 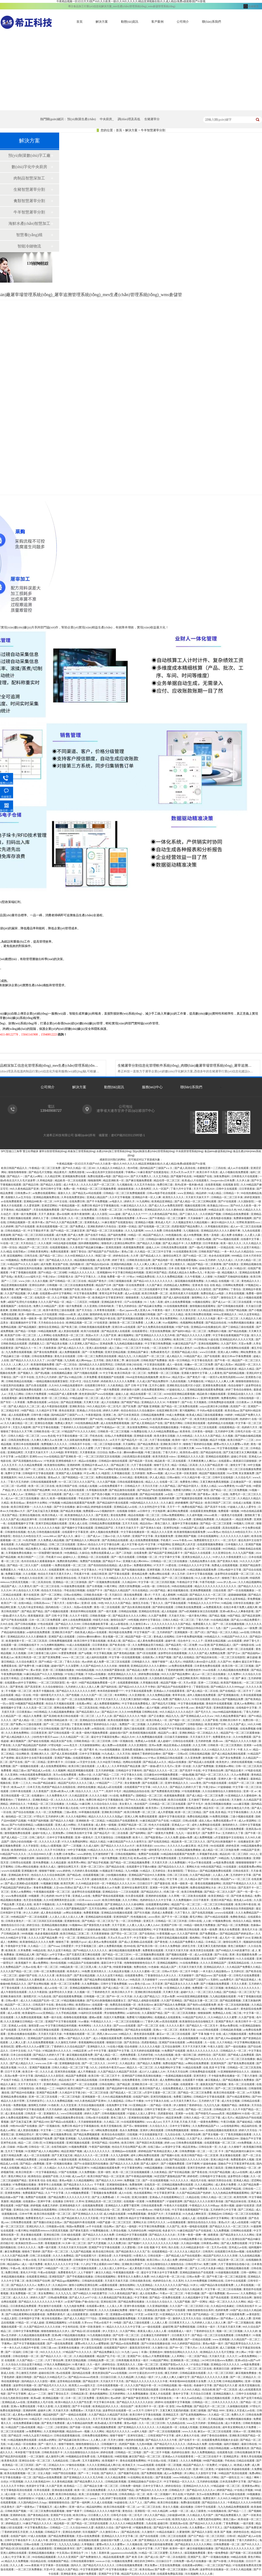 I want to click on 成人一区二区在线观看, so click(x=37, y=2155).